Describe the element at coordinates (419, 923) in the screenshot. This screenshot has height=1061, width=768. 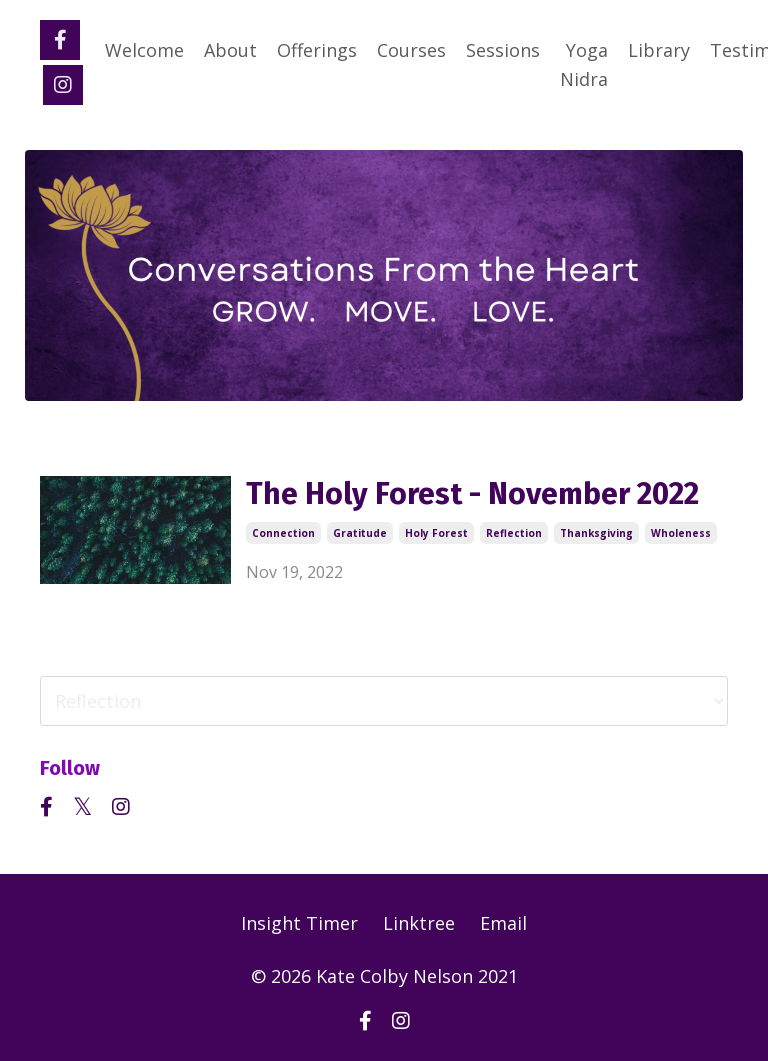
I see `Linktree` at that location.